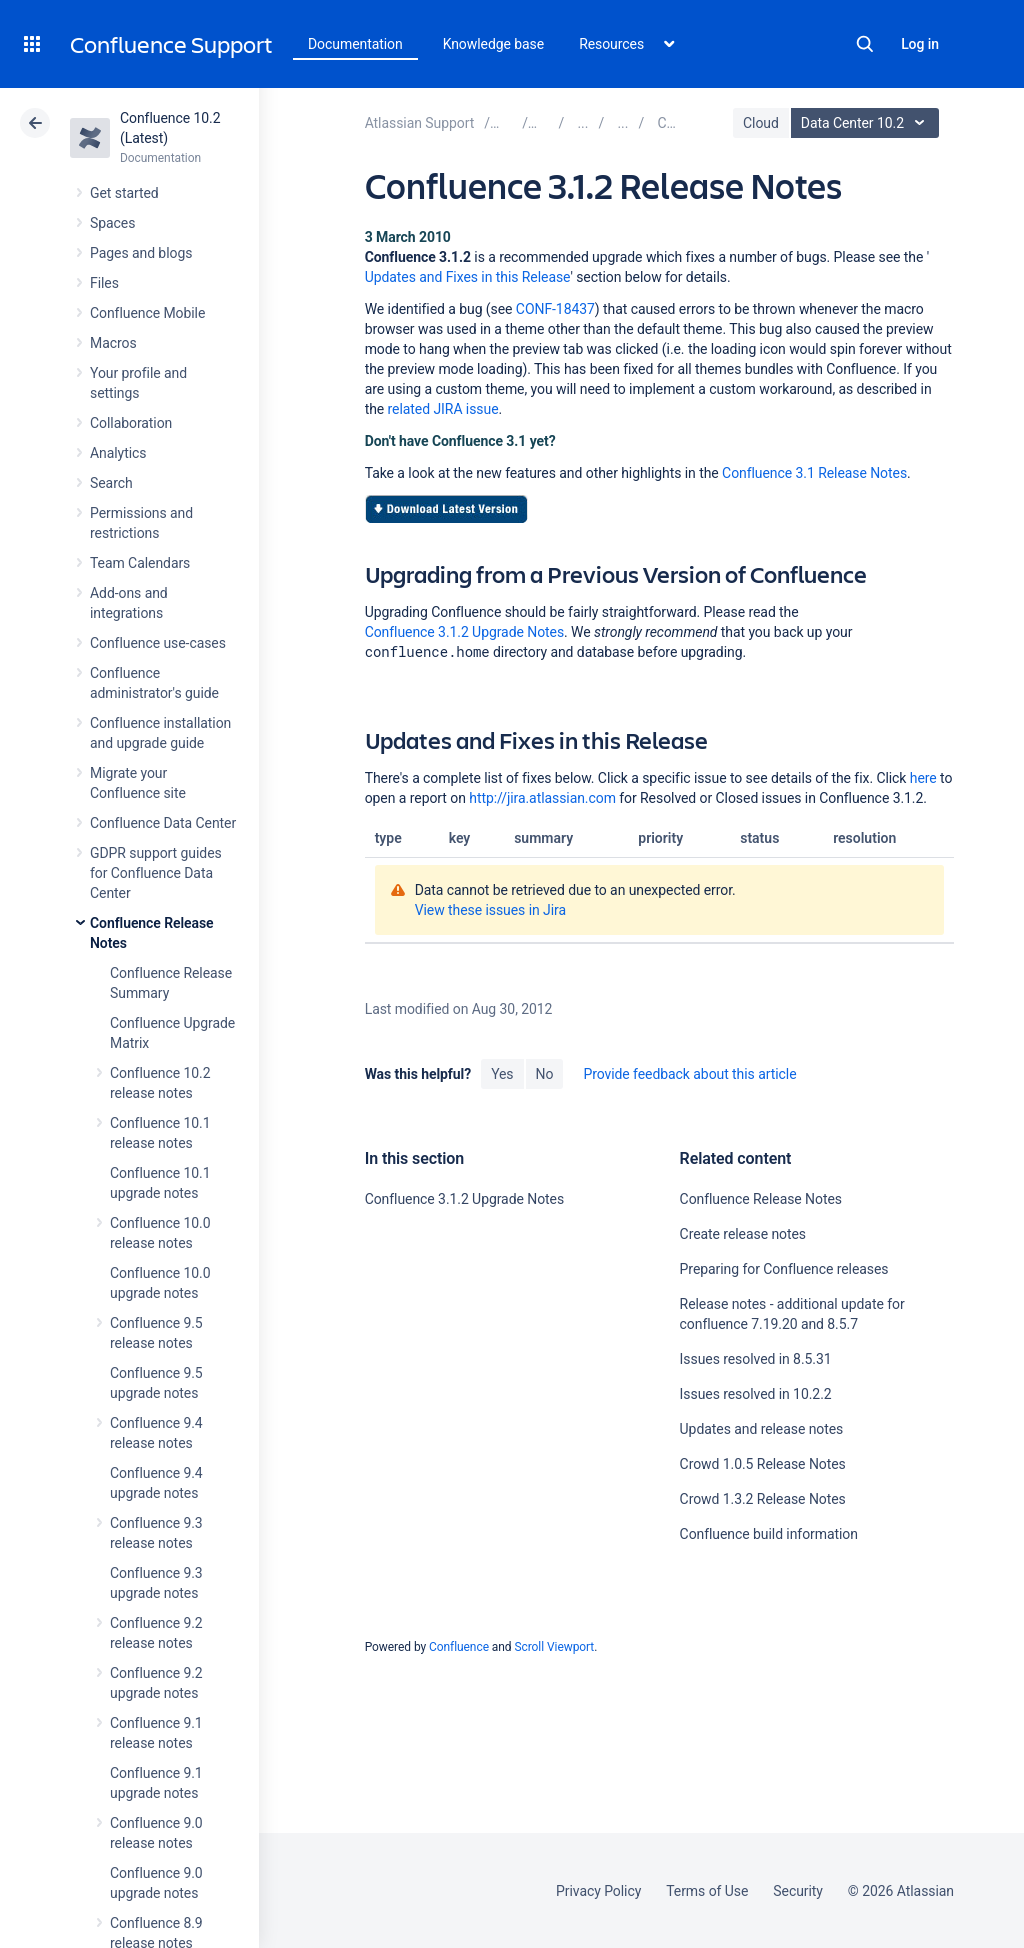 Image resolution: width=1024 pixels, height=1948 pixels. Describe the element at coordinates (443, 409) in the screenshot. I see `related JIRA issue` at that location.